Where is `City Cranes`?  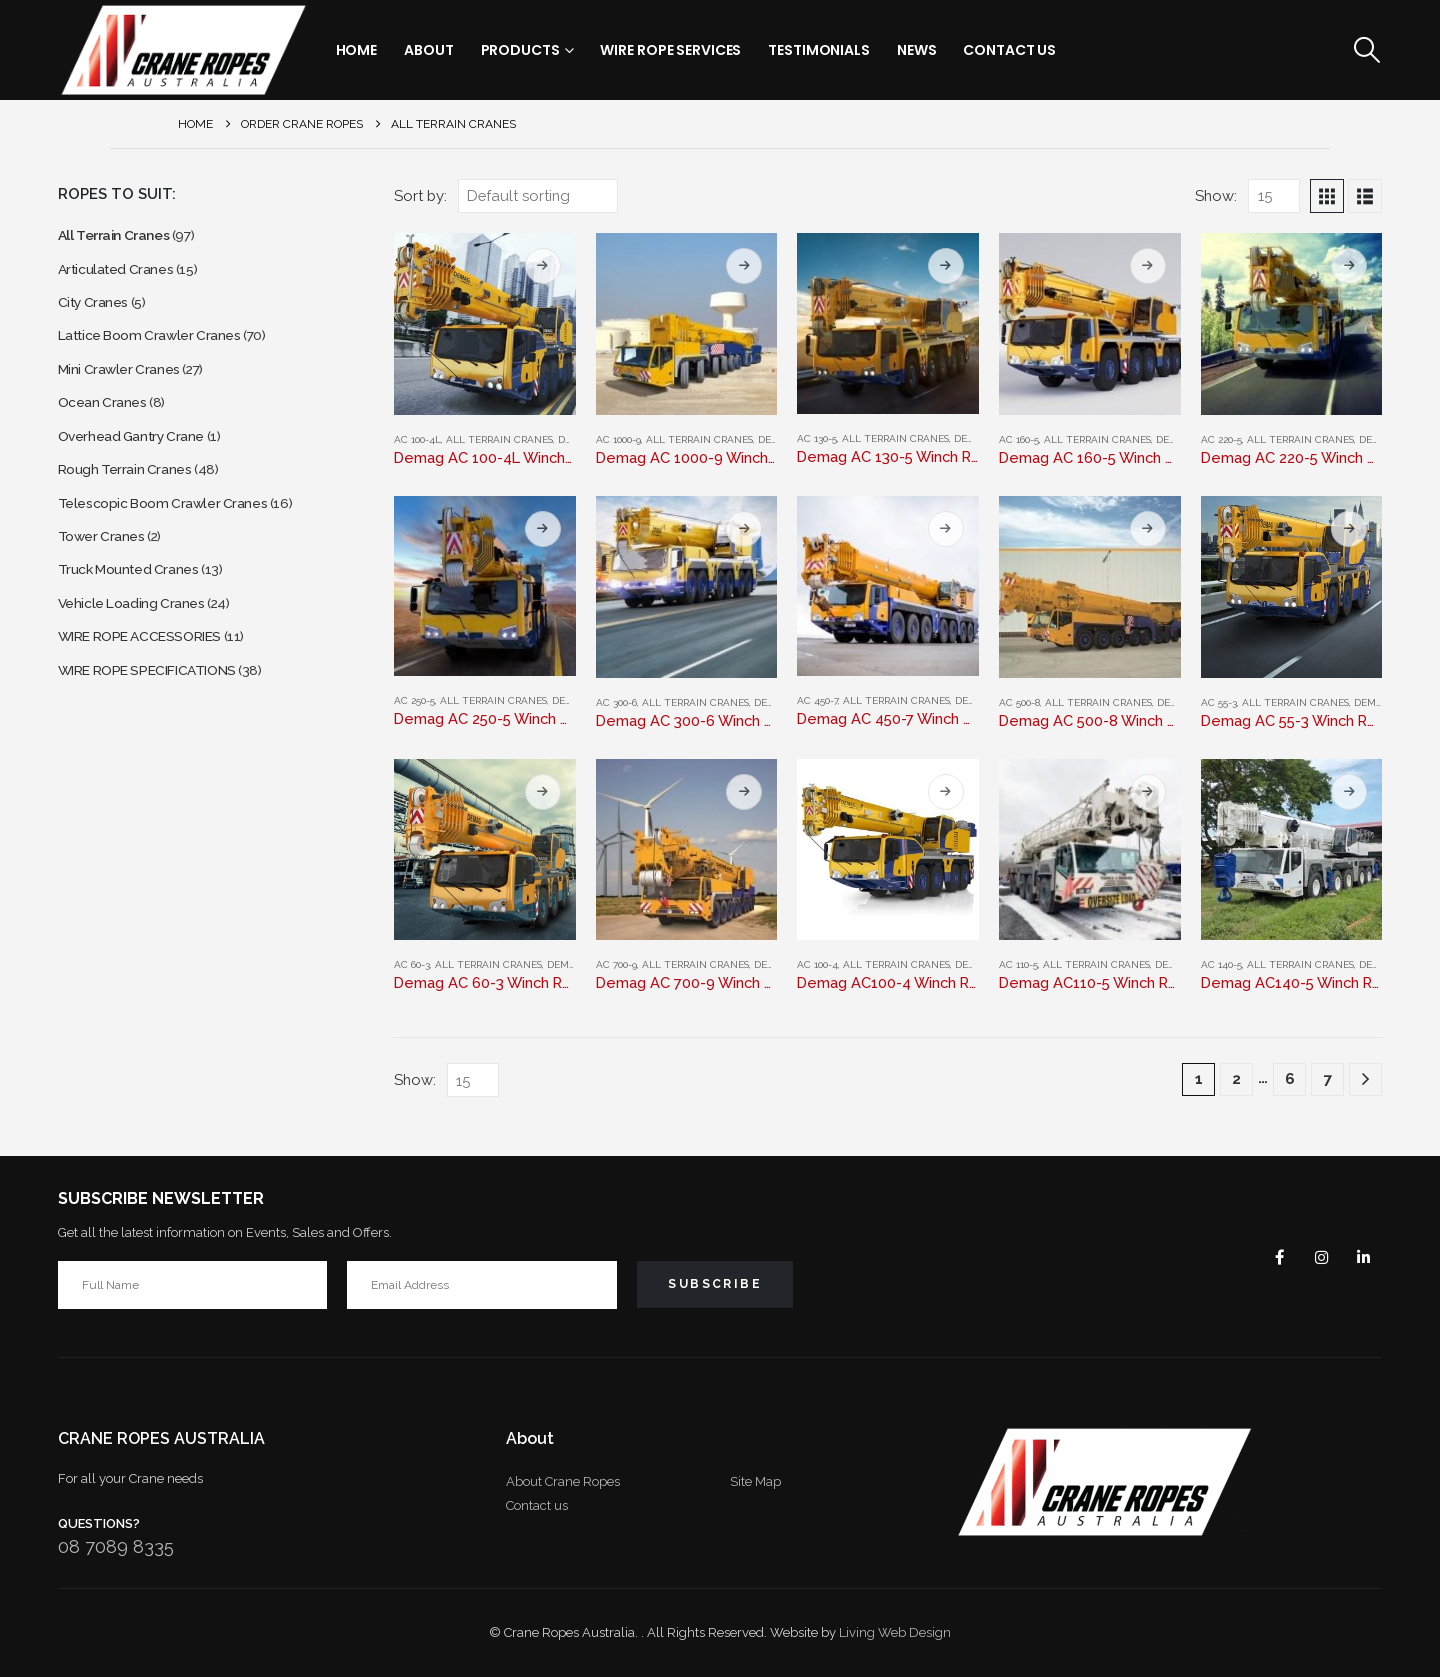
City Cranes is located at coordinates (98, 313).